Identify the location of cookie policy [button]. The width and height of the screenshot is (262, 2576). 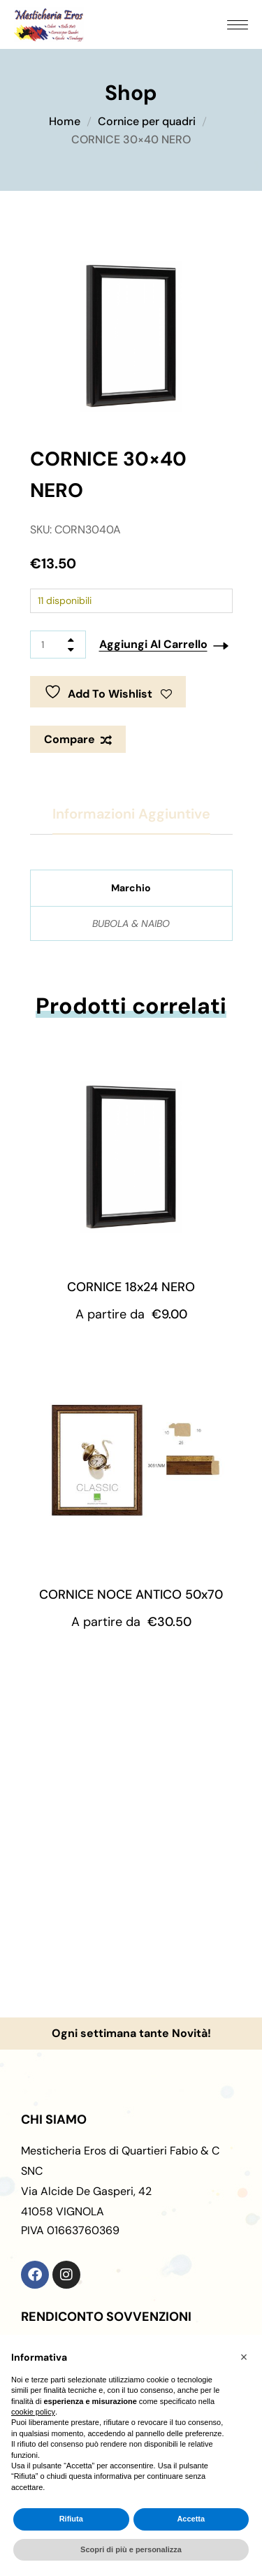
(33, 2412).